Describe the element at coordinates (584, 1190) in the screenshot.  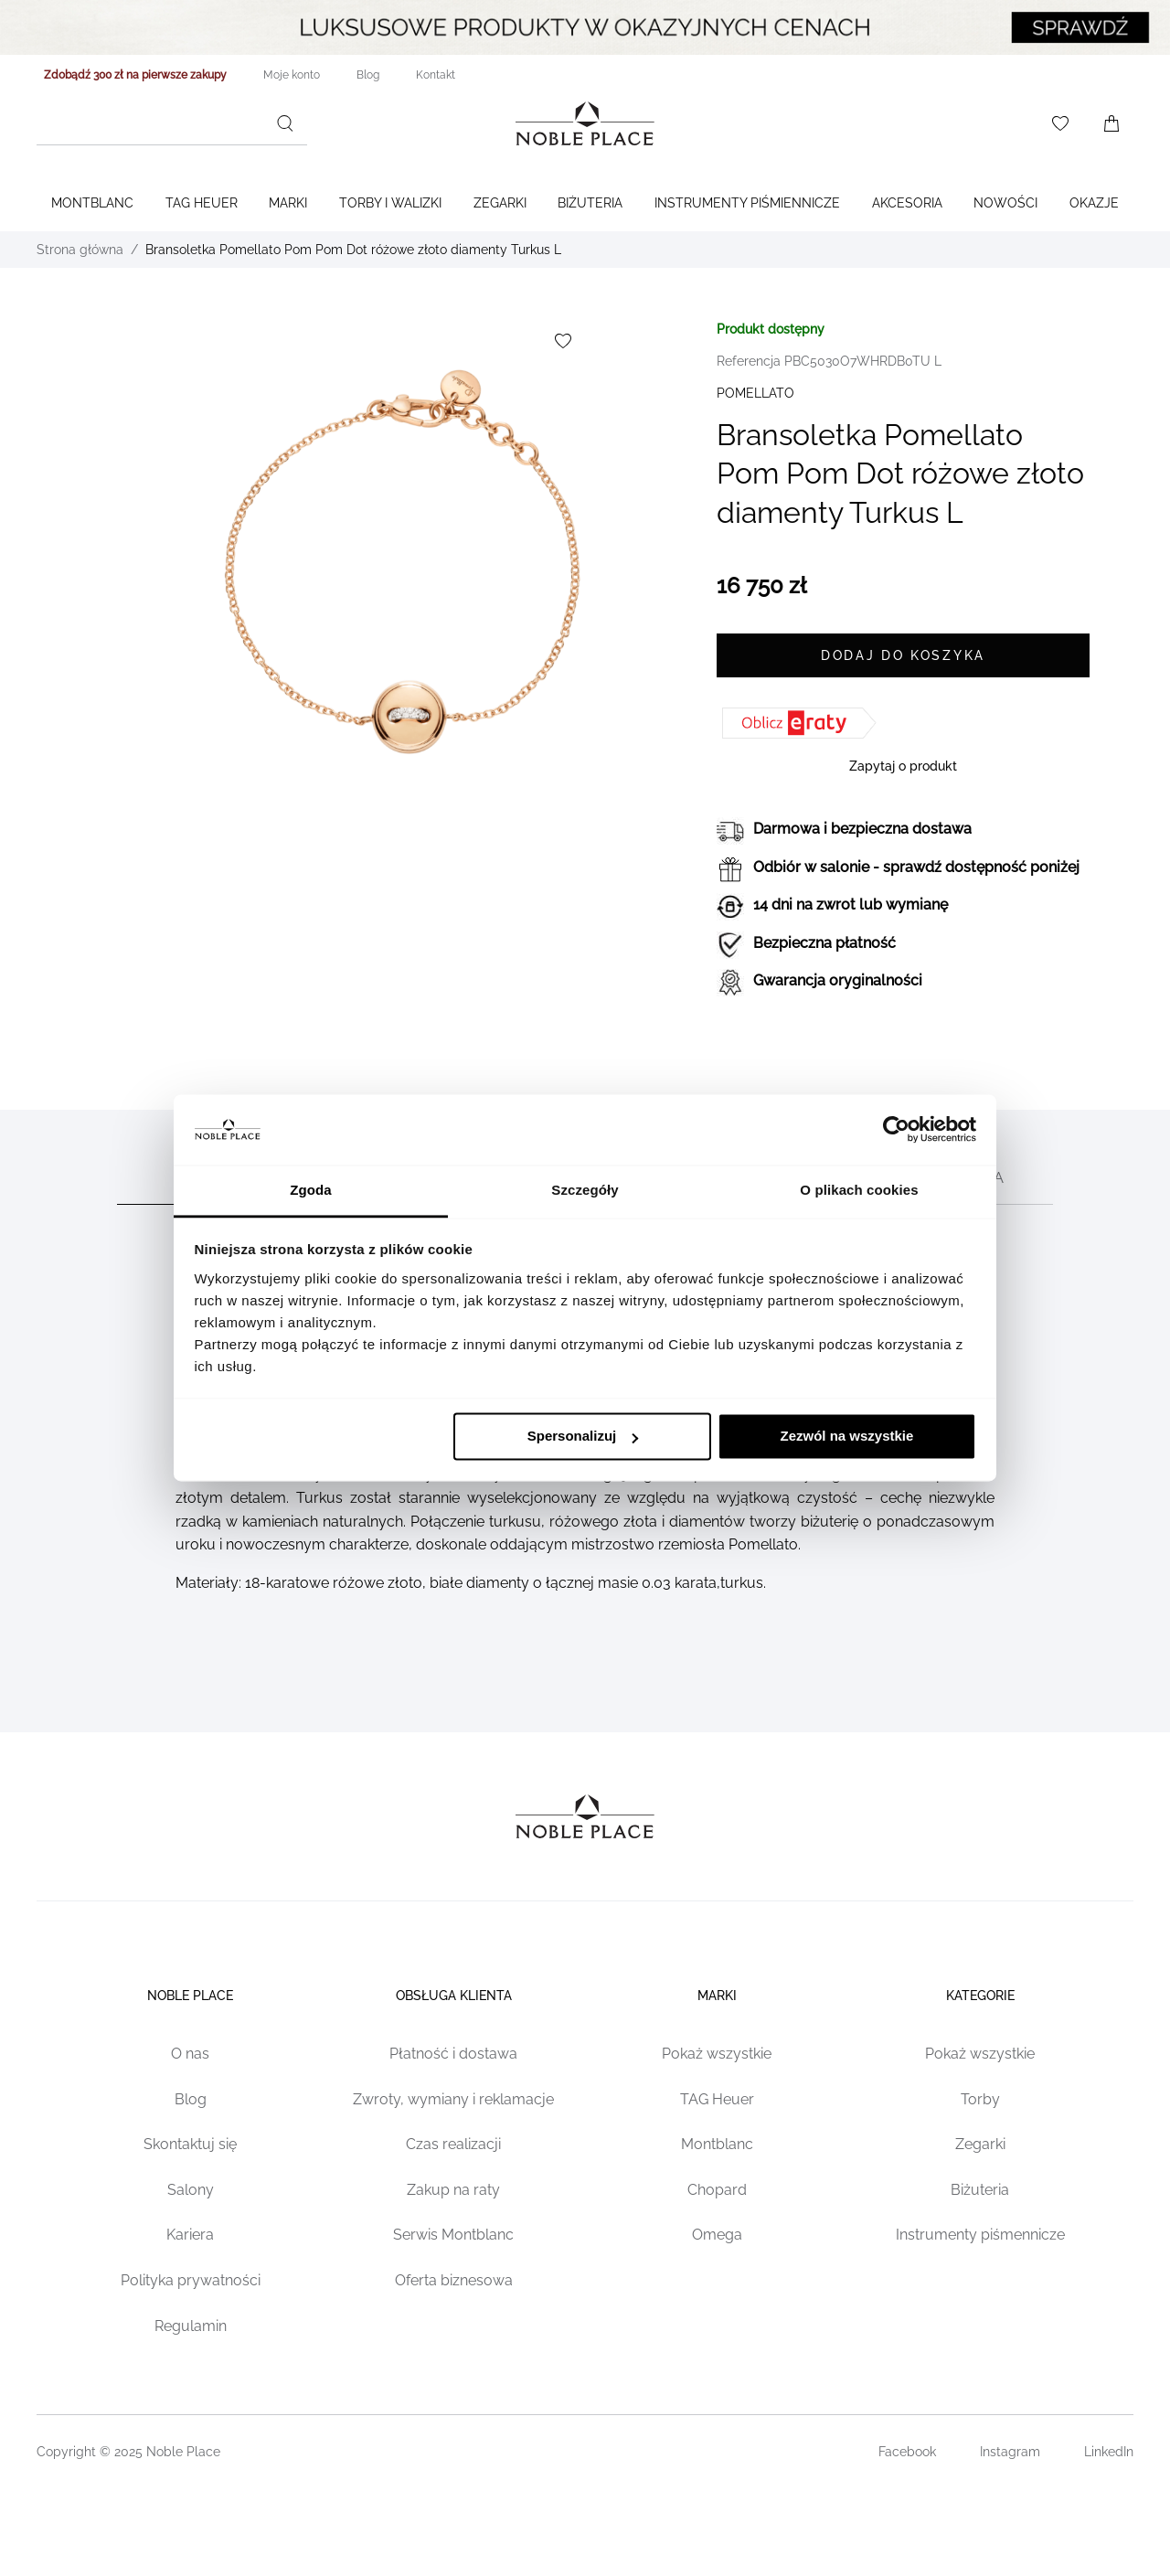
I see `Szczegóły [tab]` at that location.